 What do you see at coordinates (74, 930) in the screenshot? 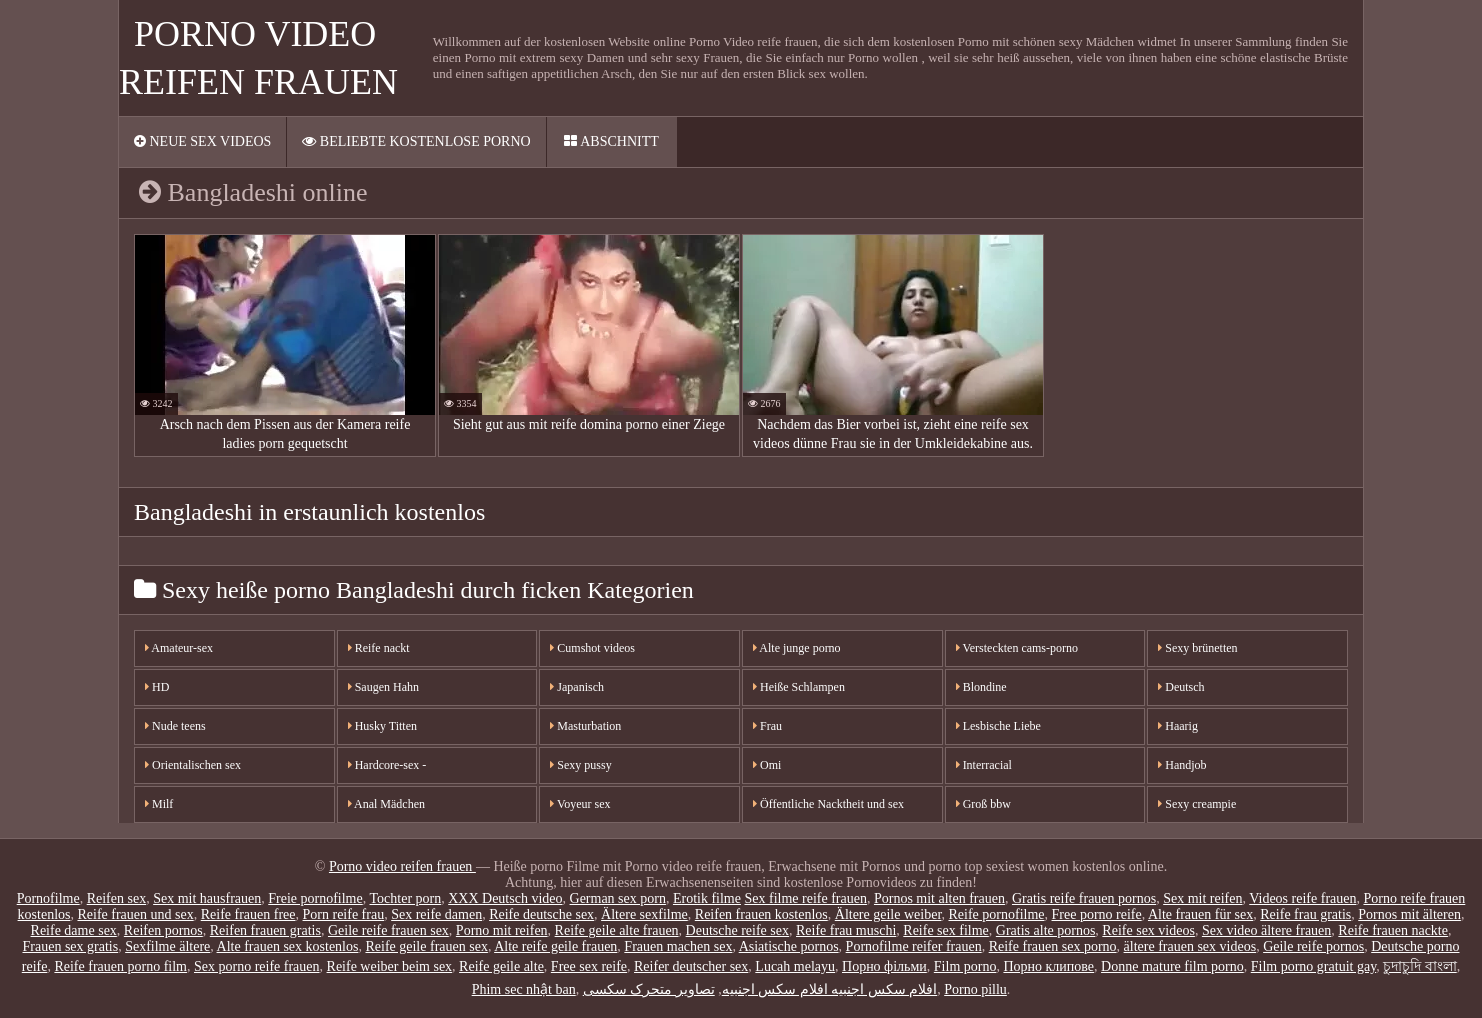
I see `Reife dame sex` at bounding box center [74, 930].